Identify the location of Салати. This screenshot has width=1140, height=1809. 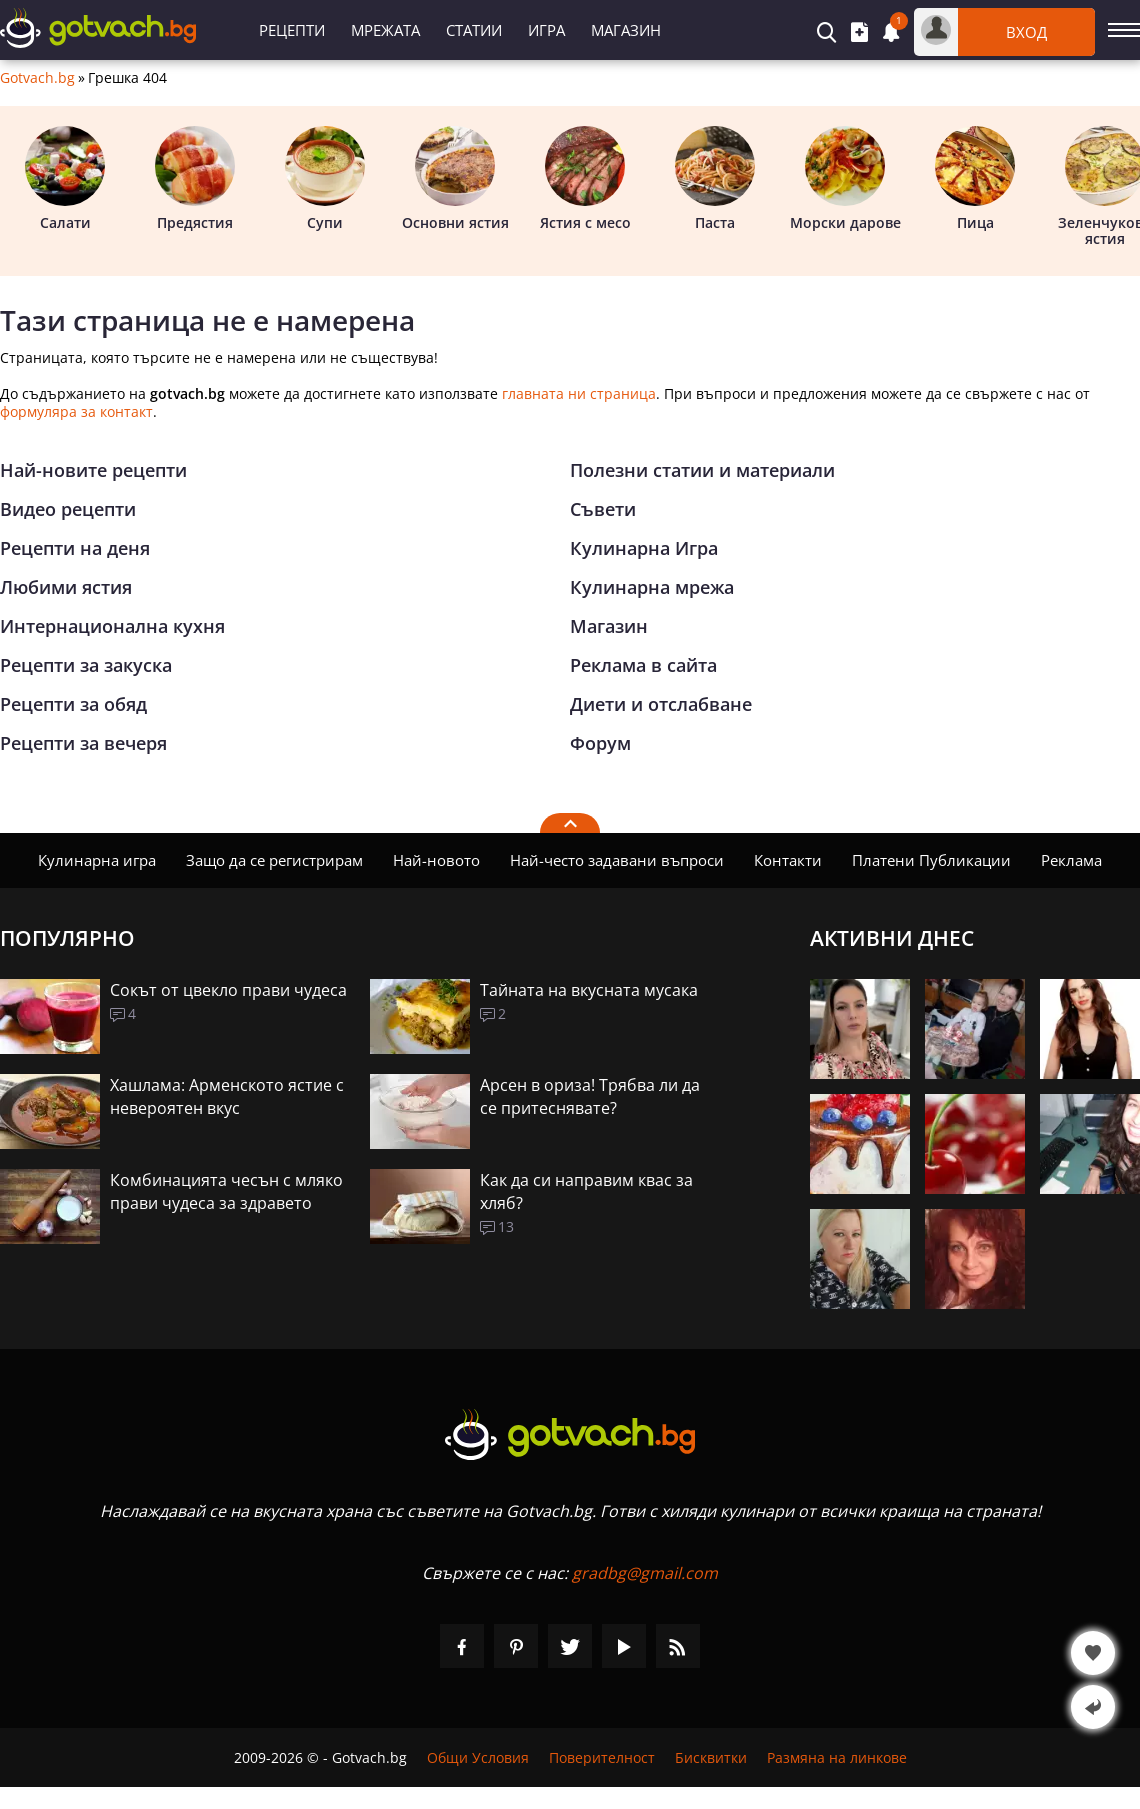
(65, 179).